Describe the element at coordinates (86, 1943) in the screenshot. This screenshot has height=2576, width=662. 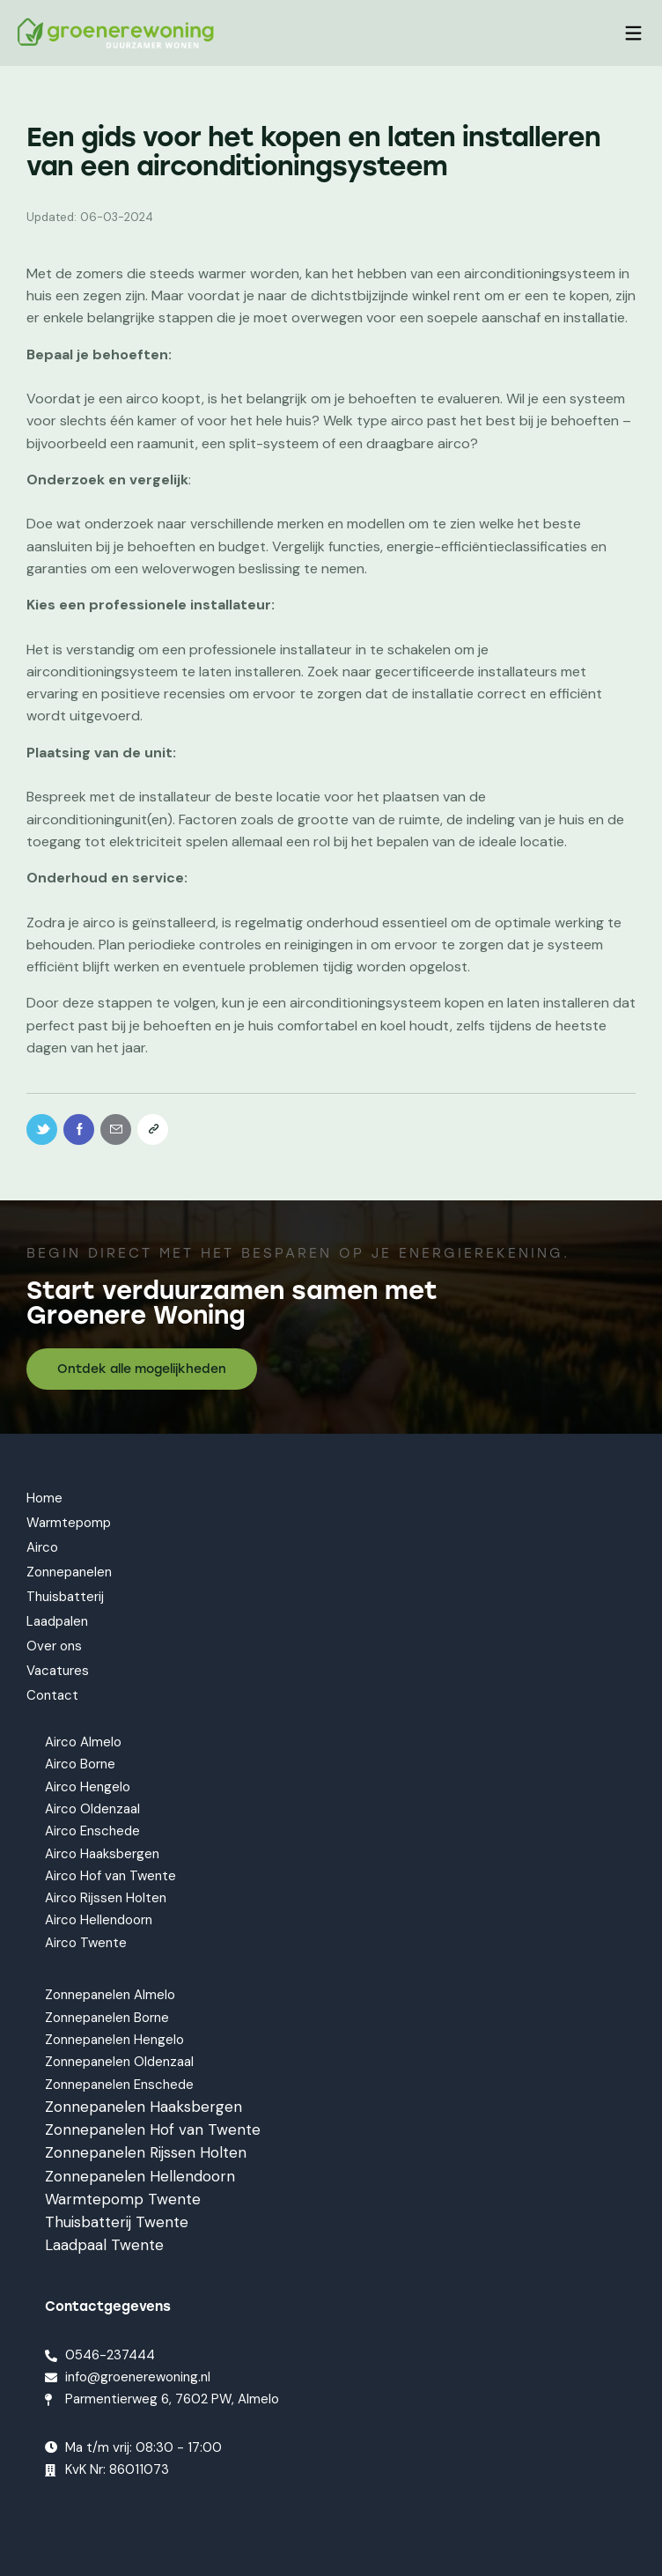
I see `Airco Twente` at that location.